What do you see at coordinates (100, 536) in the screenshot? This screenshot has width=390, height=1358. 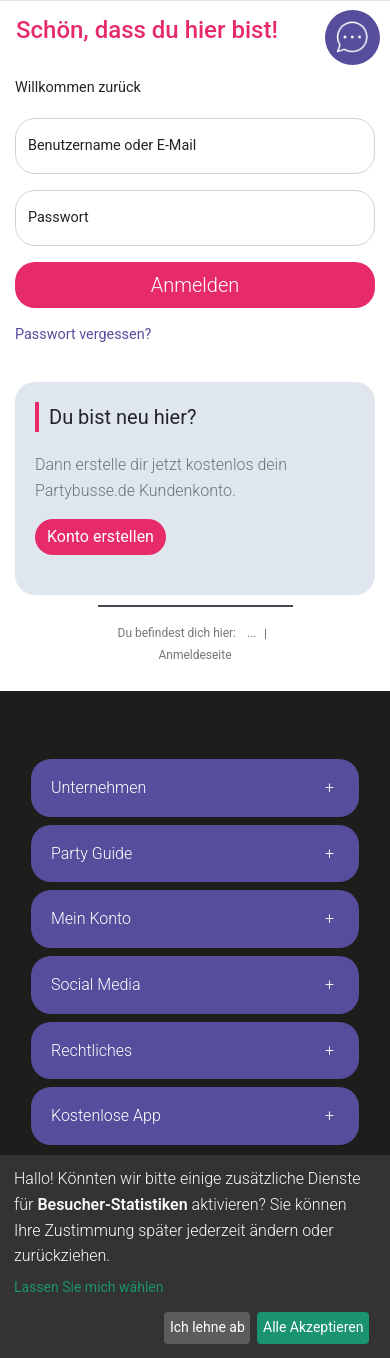 I see `Konto erstellen` at bounding box center [100, 536].